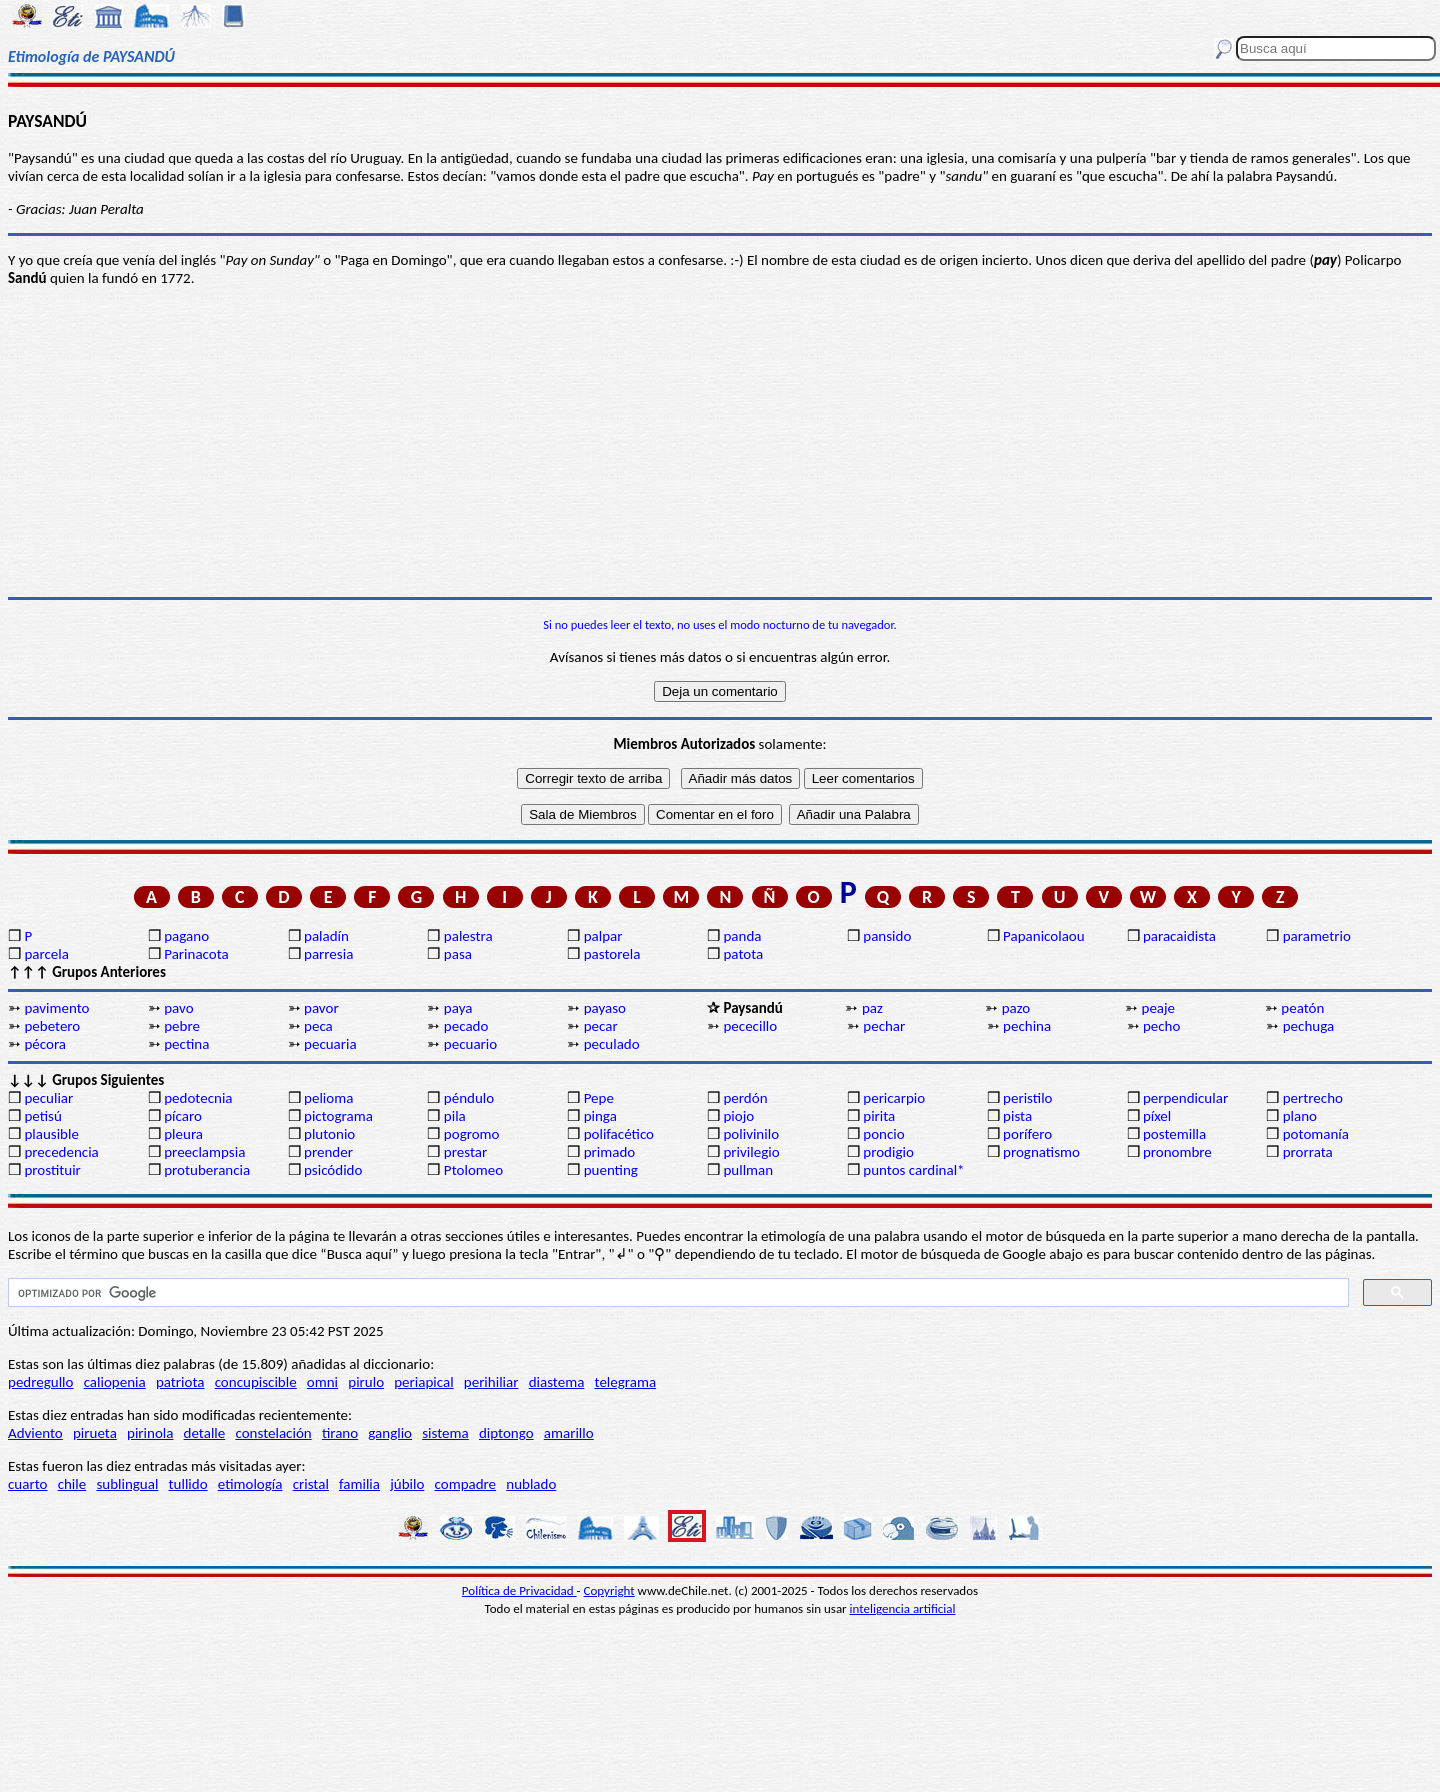 This screenshot has height=1792, width=1440. Describe the element at coordinates (180, 1382) in the screenshot. I see `patriota` at that location.